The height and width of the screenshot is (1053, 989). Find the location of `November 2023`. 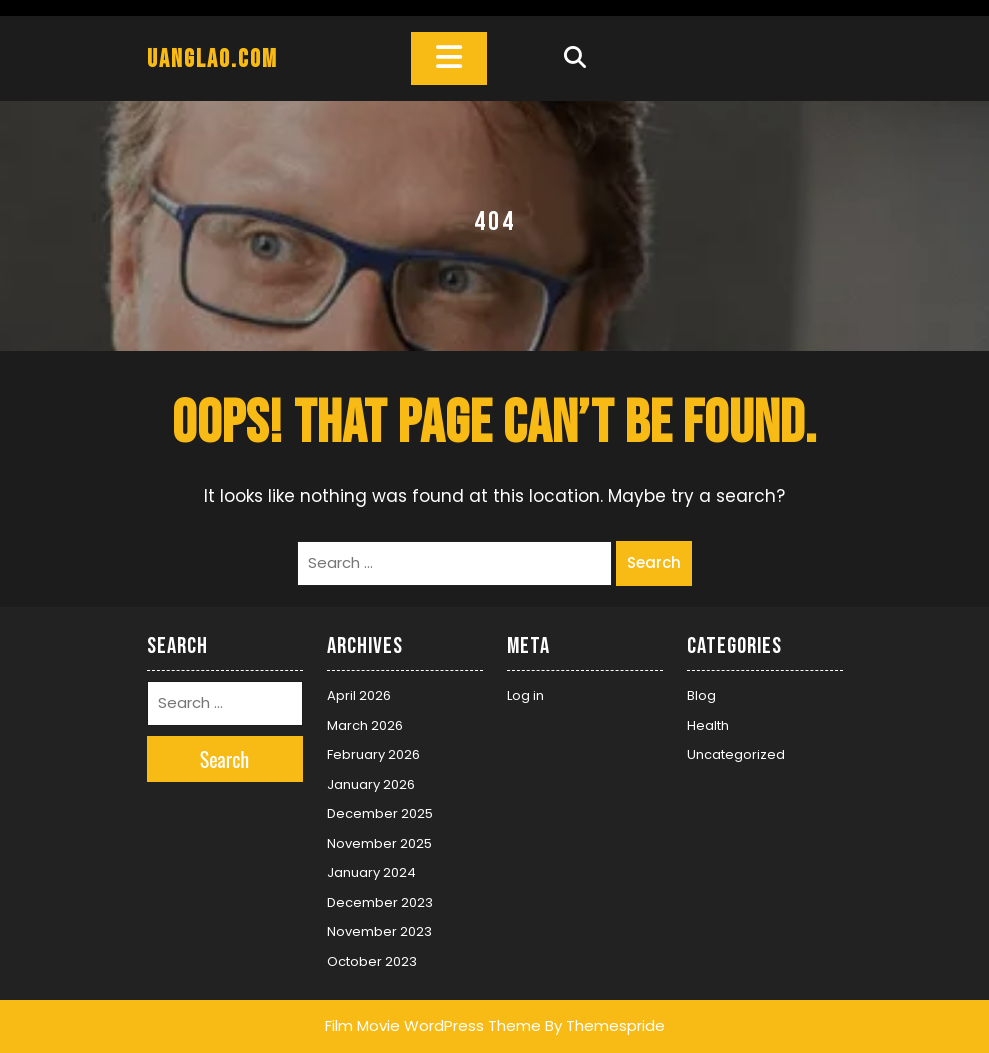

November 2023 is located at coordinates (379, 931).